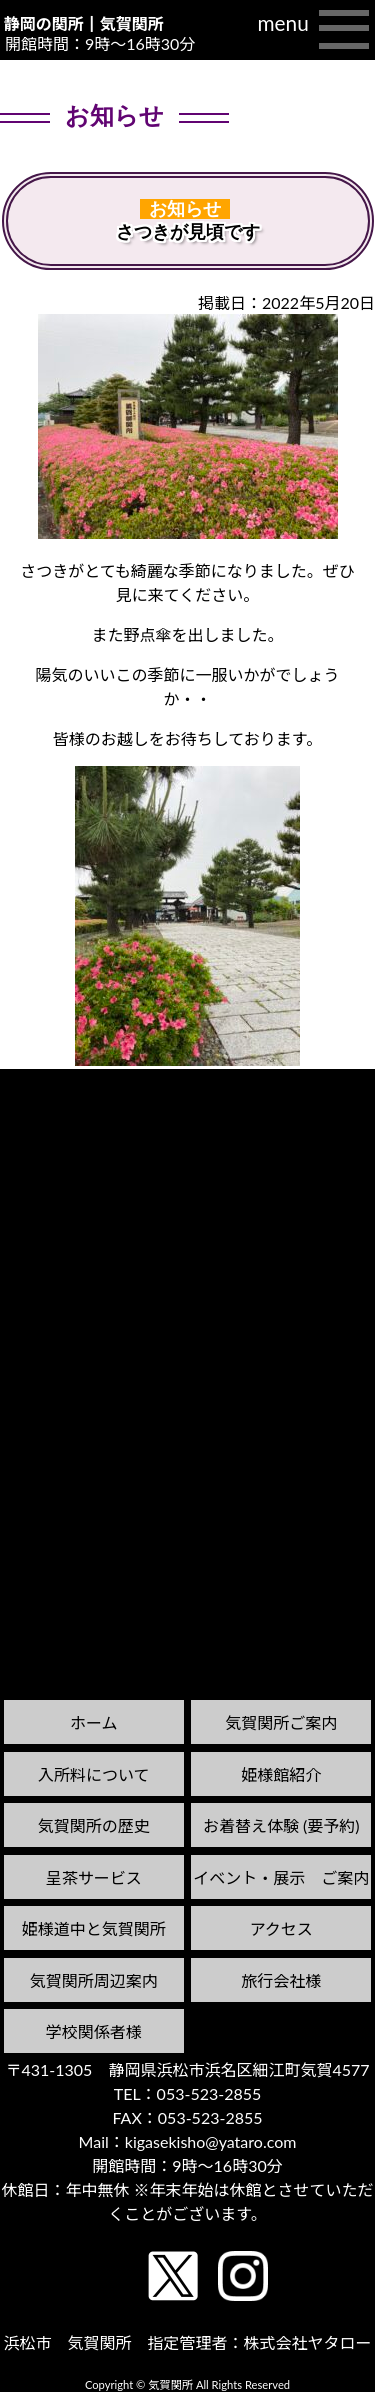  What do you see at coordinates (94, 1877) in the screenshot?
I see `呈茶サービス` at bounding box center [94, 1877].